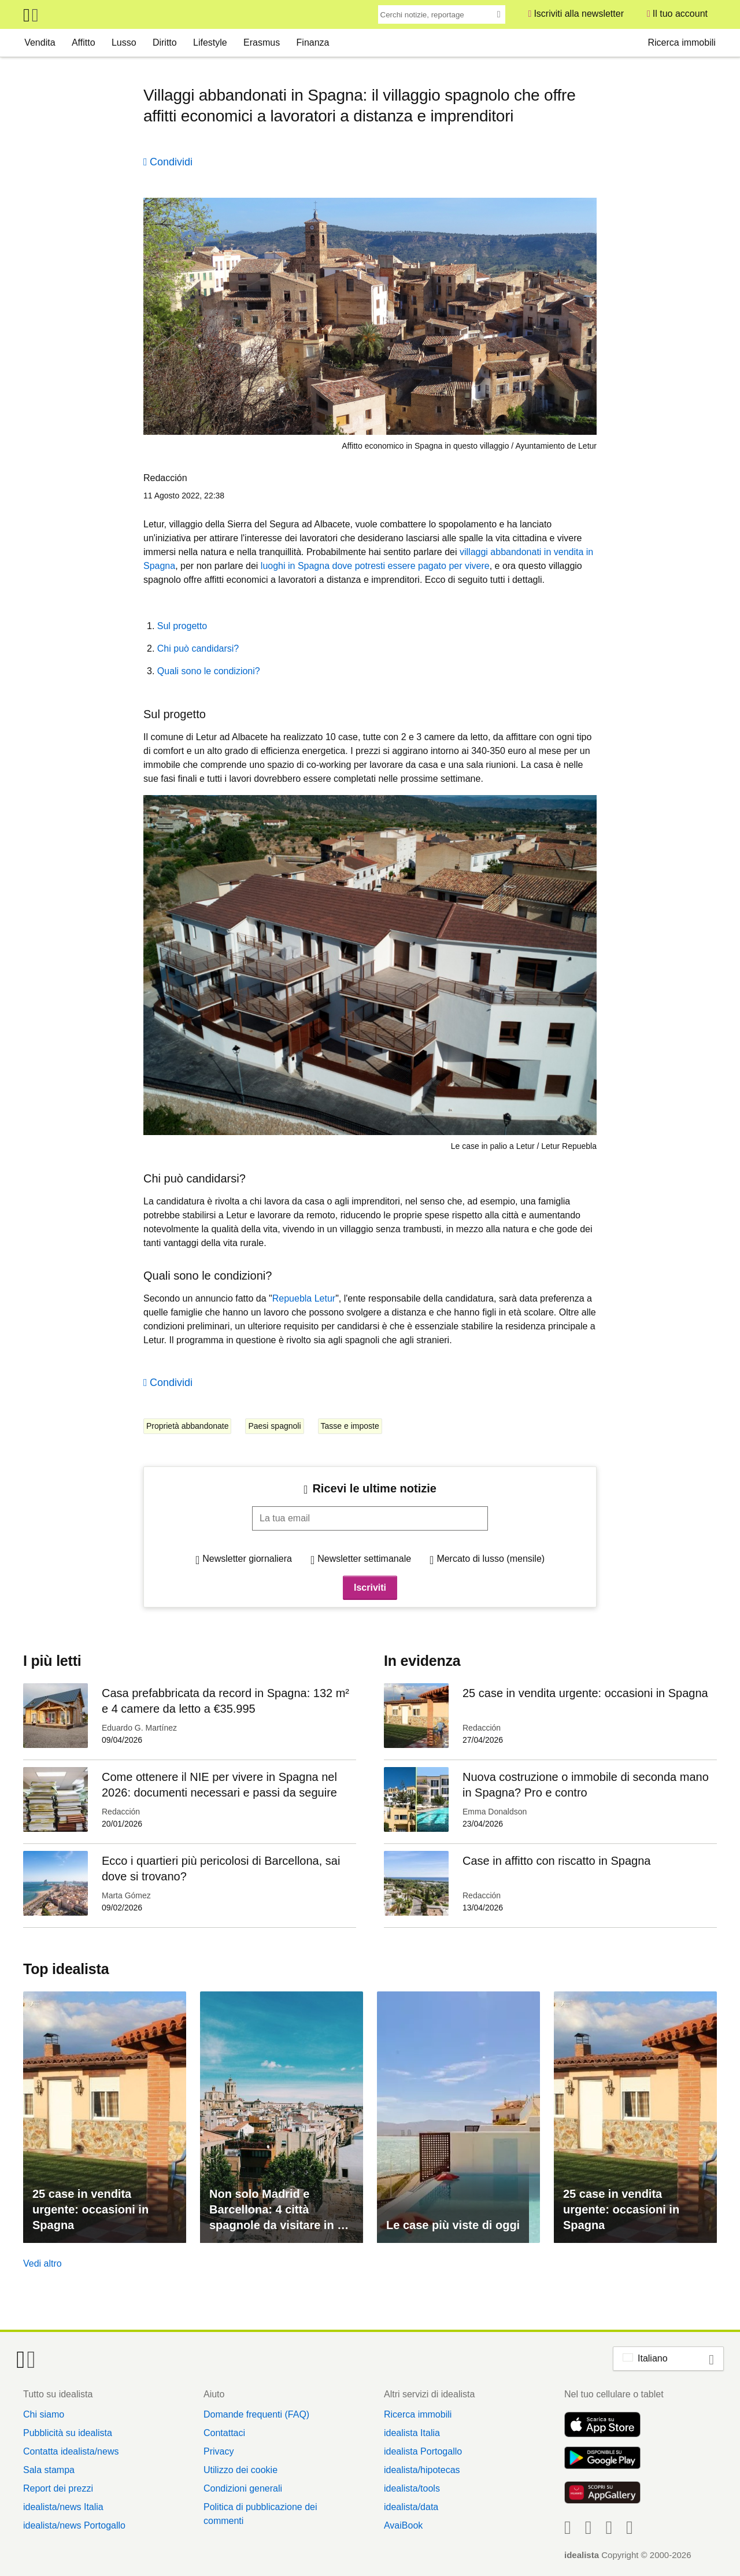 The height and width of the screenshot is (2576, 740). I want to click on Condizioni generali, so click(243, 2488).